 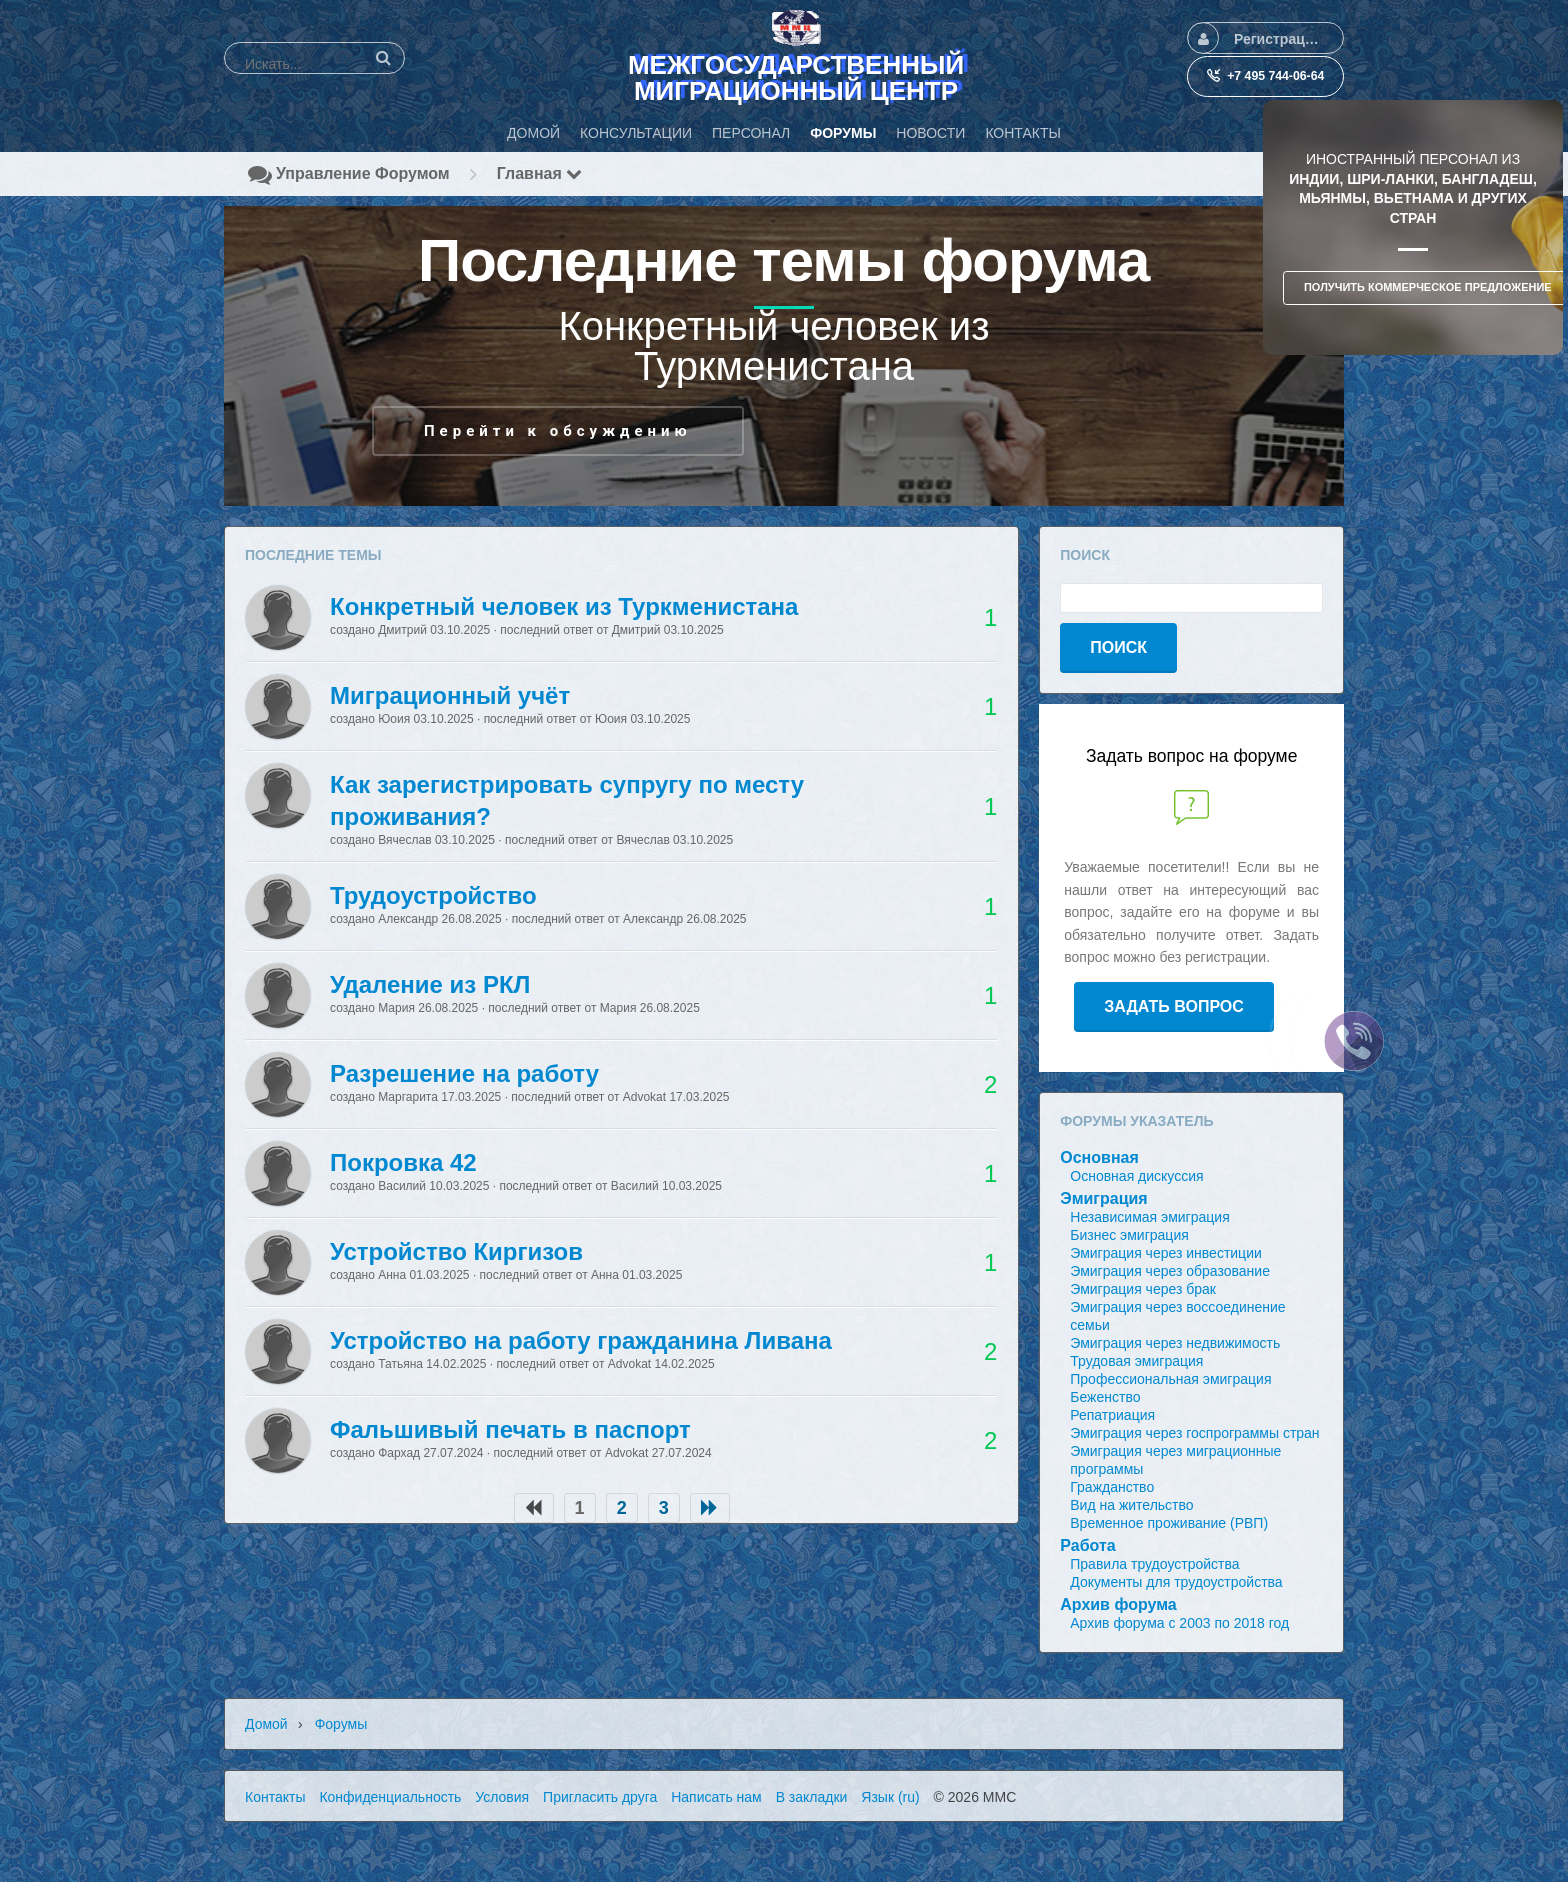 I want to click on Документы для трудоустройства, so click(x=1176, y=1582).